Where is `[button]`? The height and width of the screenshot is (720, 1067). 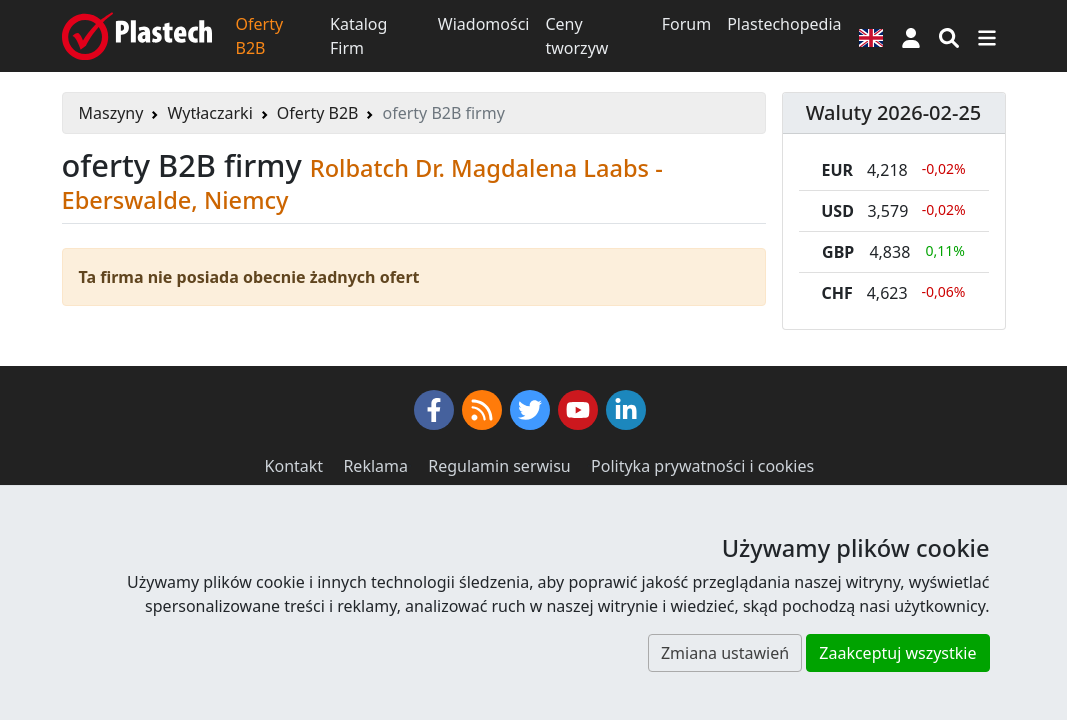
[button] is located at coordinates (911, 36).